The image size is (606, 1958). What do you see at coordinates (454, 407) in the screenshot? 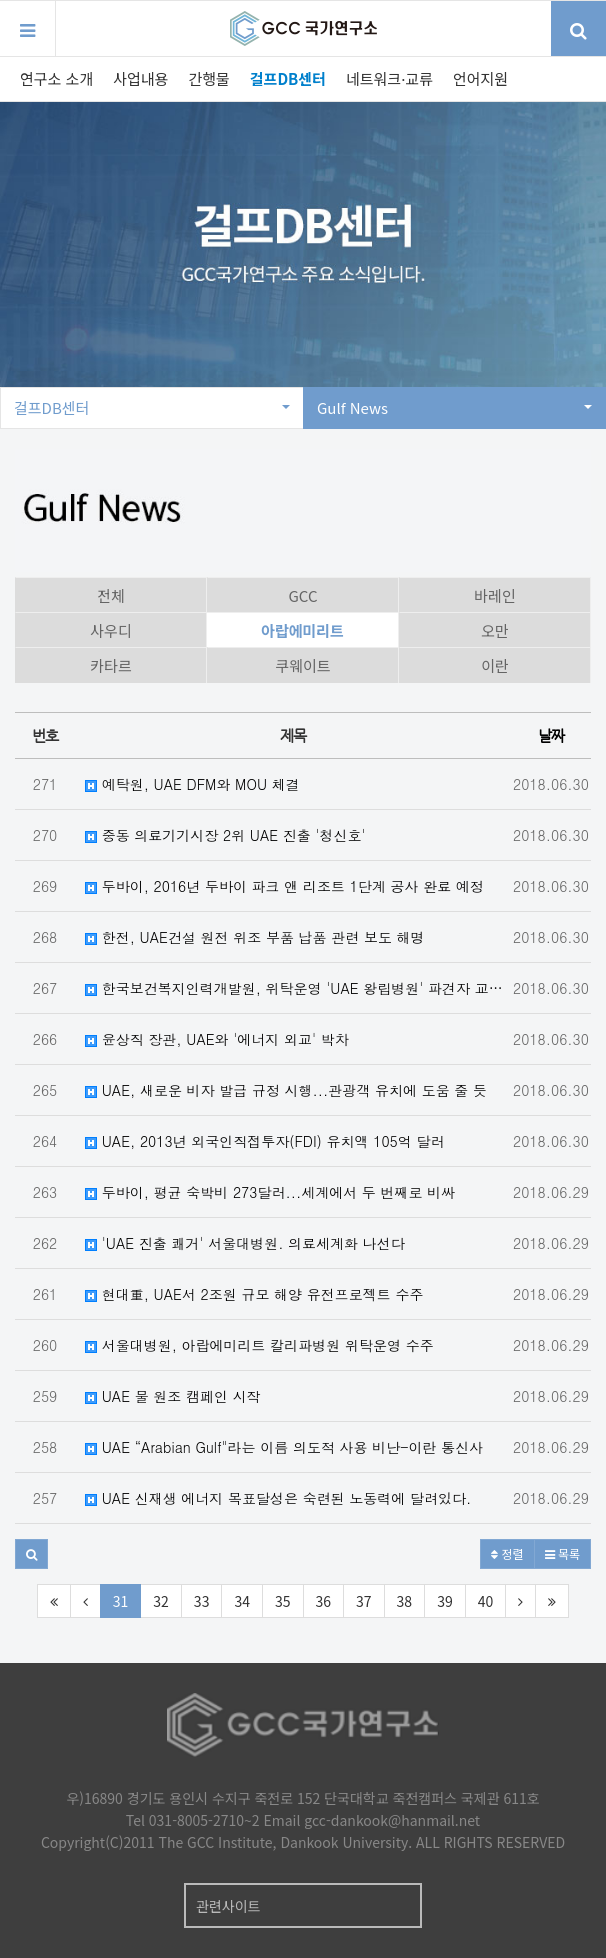
I see `Gulf News` at bounding box center [454, 407].